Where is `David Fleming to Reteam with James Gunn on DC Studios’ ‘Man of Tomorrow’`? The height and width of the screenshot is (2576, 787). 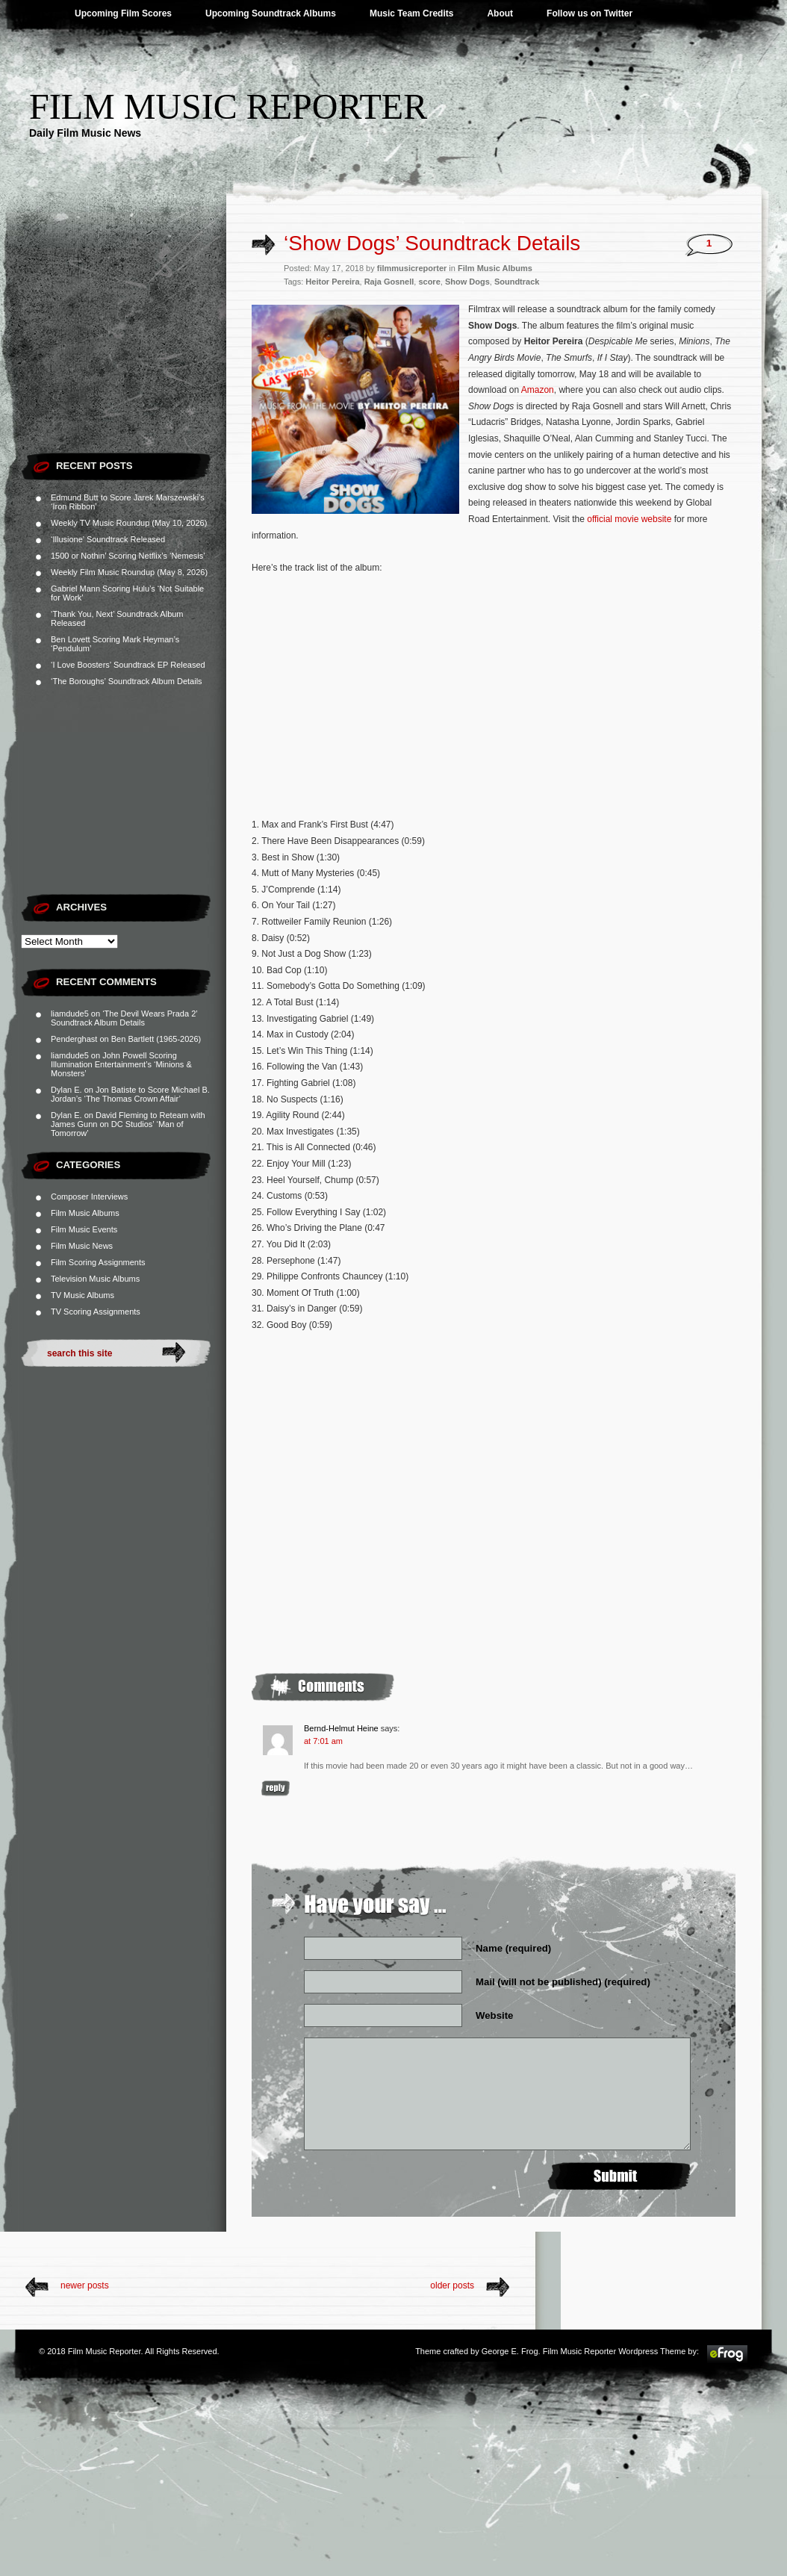 David Fleming to Reteam with James Gunn on DC Studios’ ‘Man of Tomorrow’ is located at coordinates (128, 1124).